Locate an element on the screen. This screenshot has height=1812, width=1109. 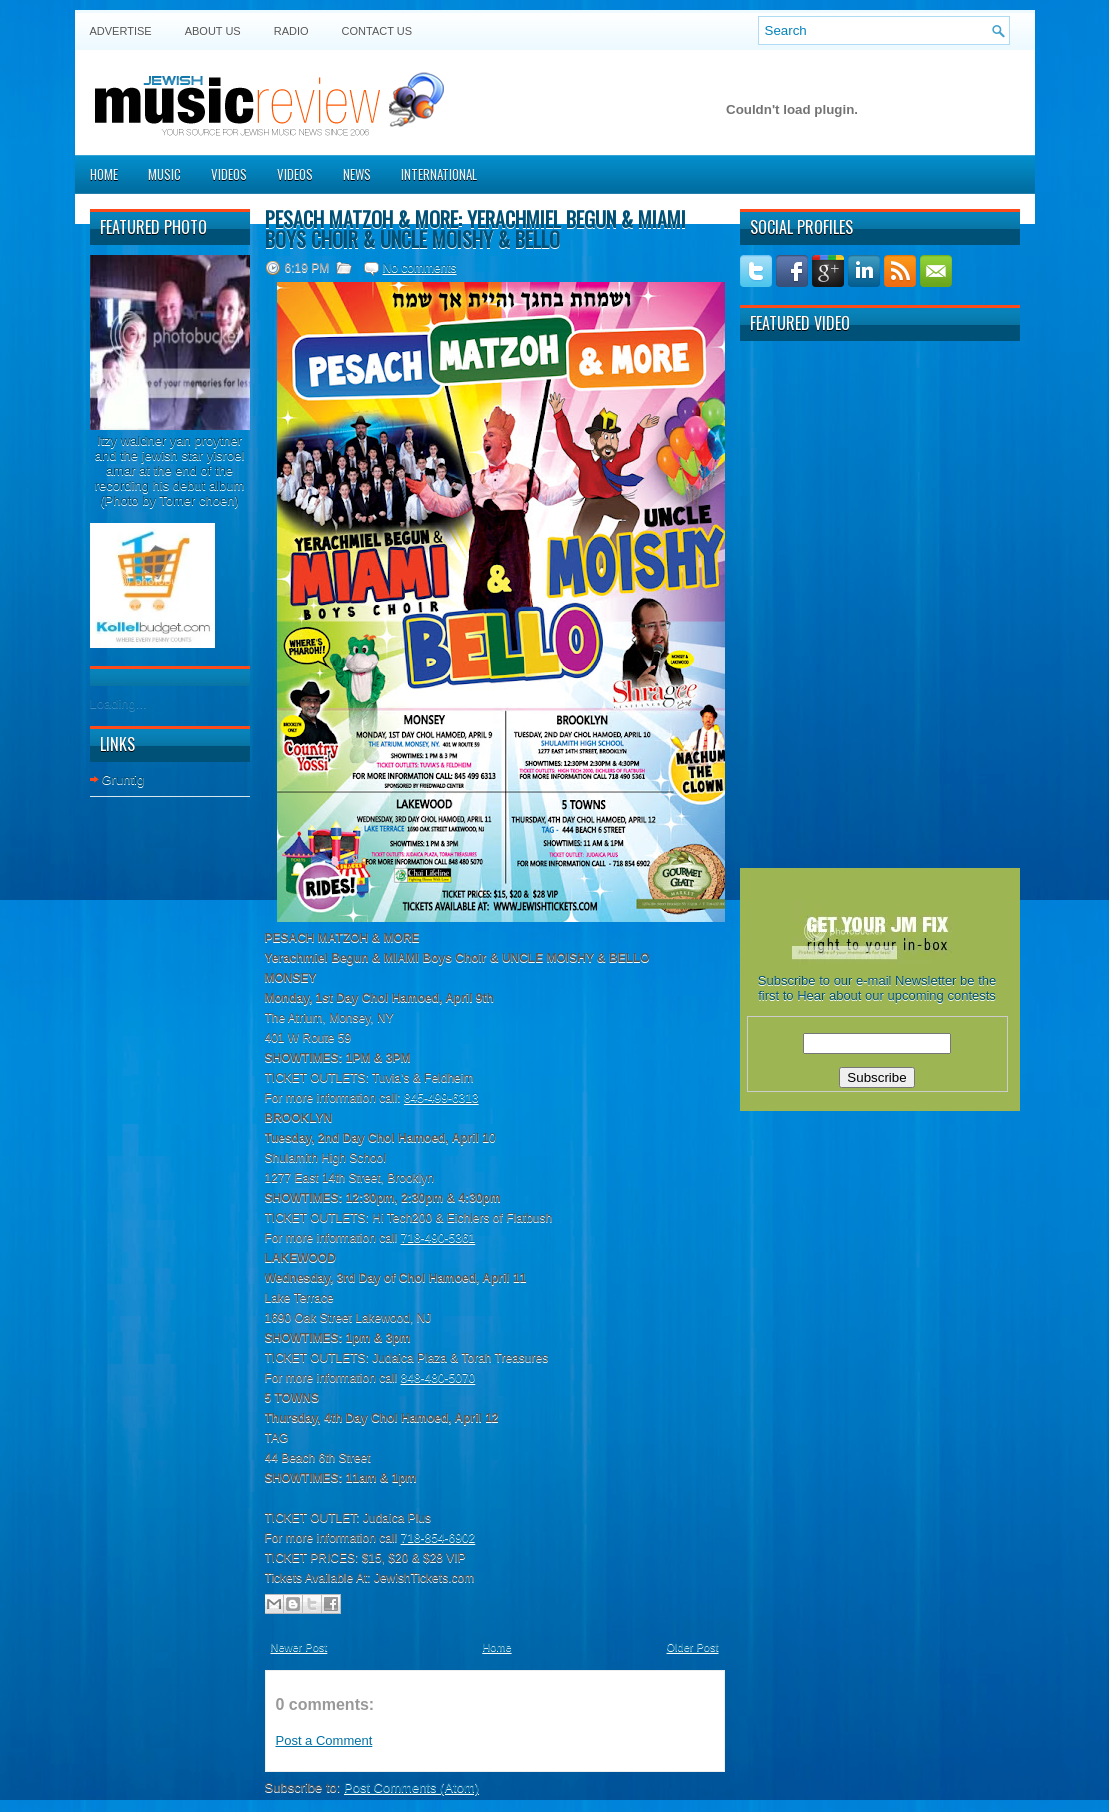
Newer Post is located at coordinates (299, 1647).